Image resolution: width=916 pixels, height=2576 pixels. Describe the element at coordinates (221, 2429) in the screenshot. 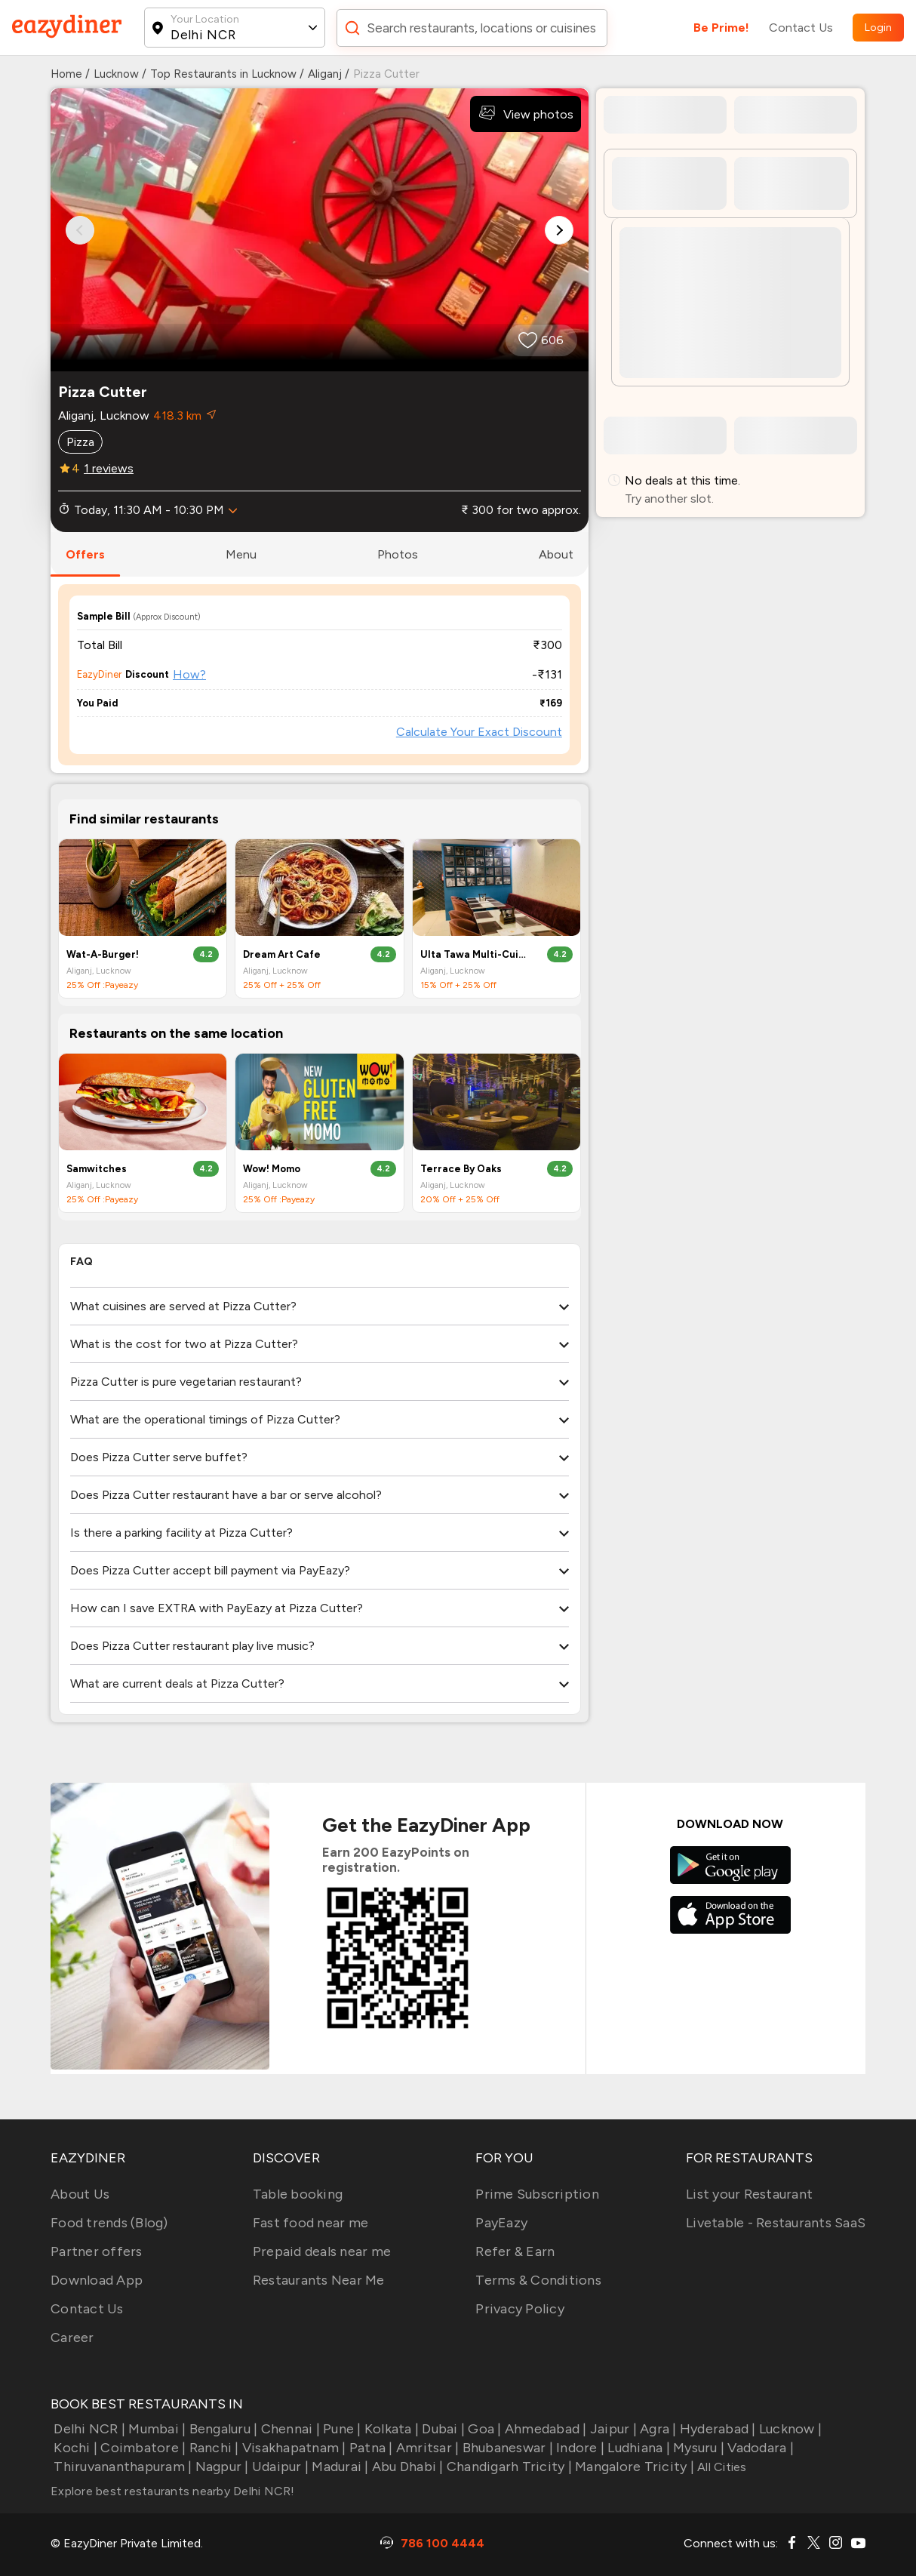

I see `Bengaluru |` at that location.